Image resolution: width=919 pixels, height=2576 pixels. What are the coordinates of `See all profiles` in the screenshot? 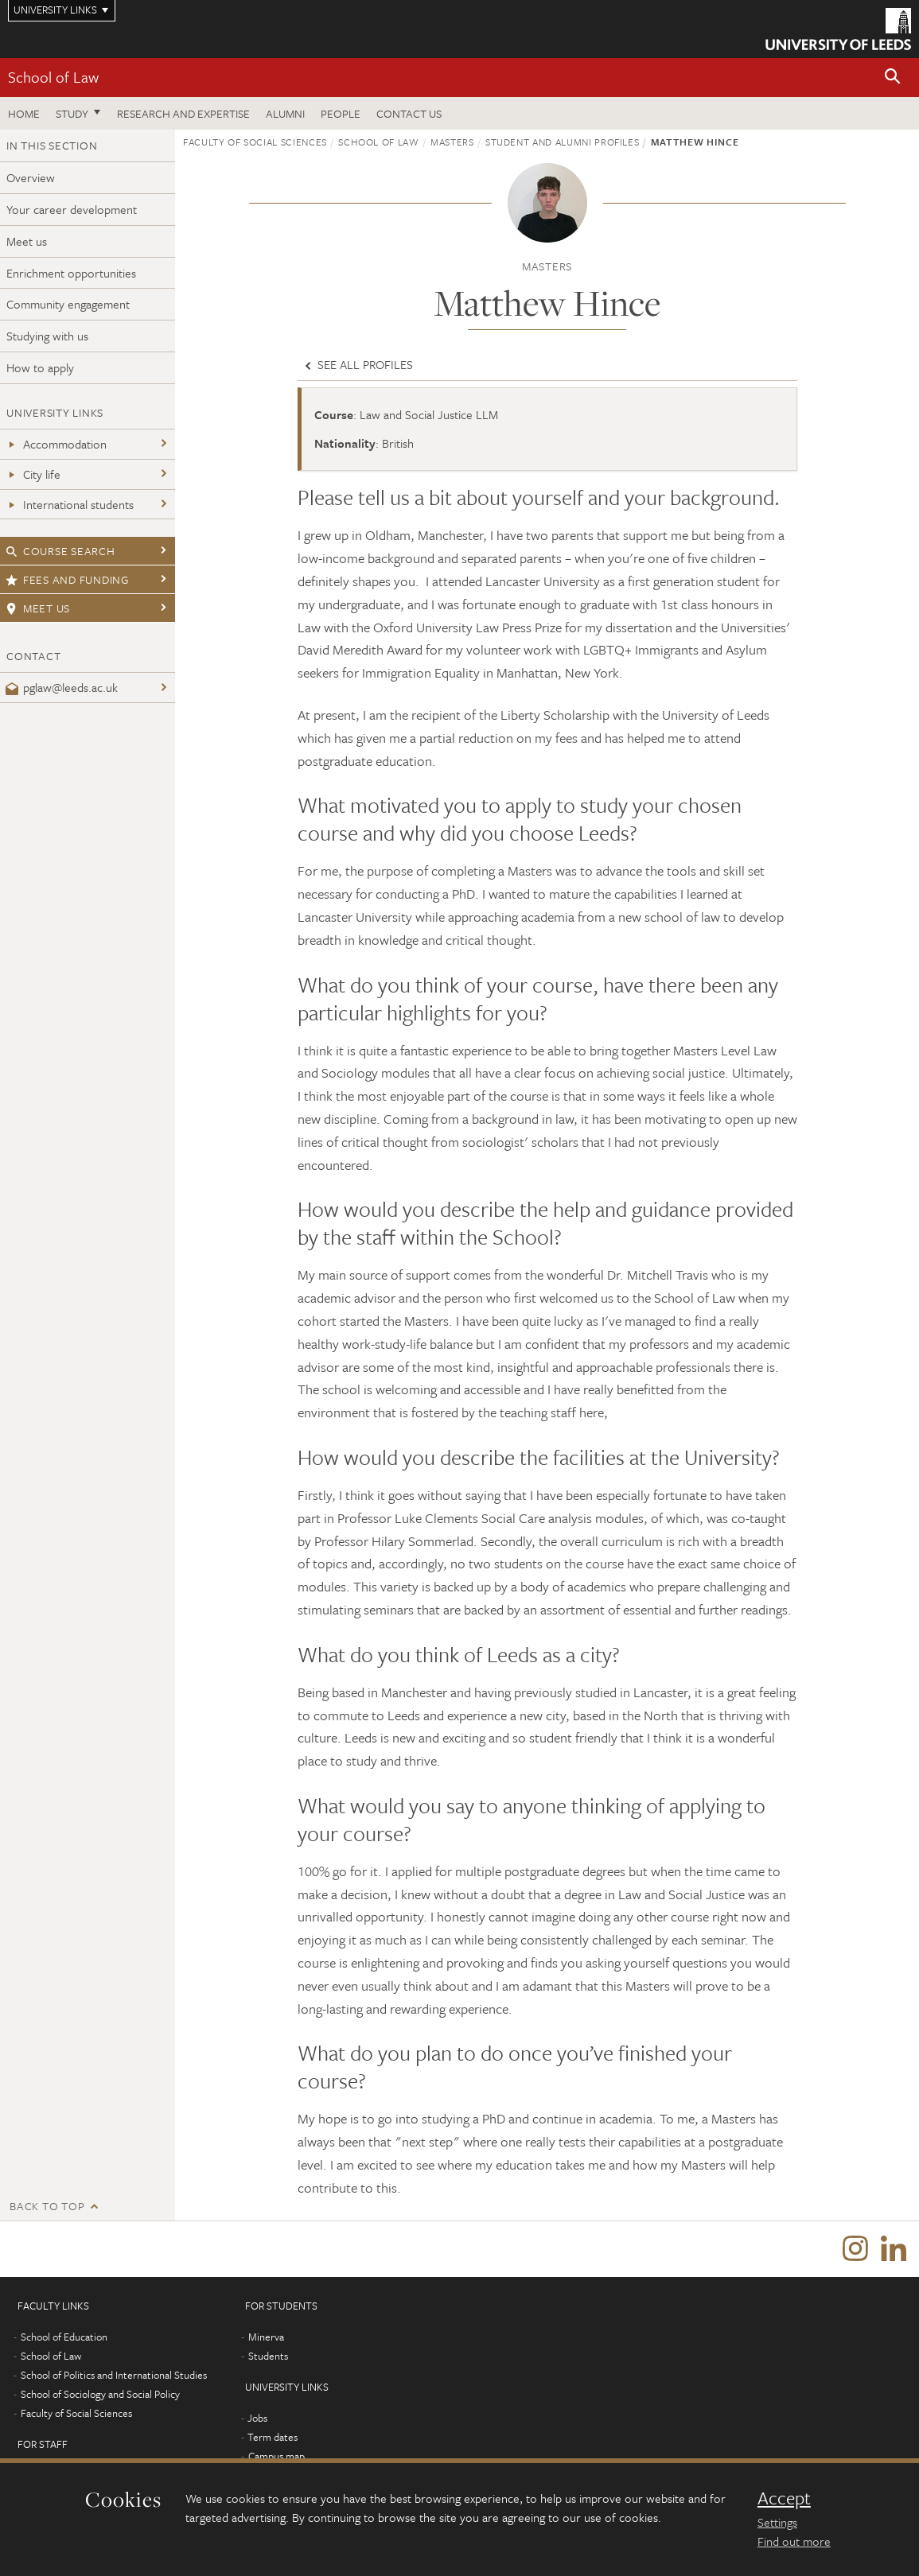 It's located at (357, 364).